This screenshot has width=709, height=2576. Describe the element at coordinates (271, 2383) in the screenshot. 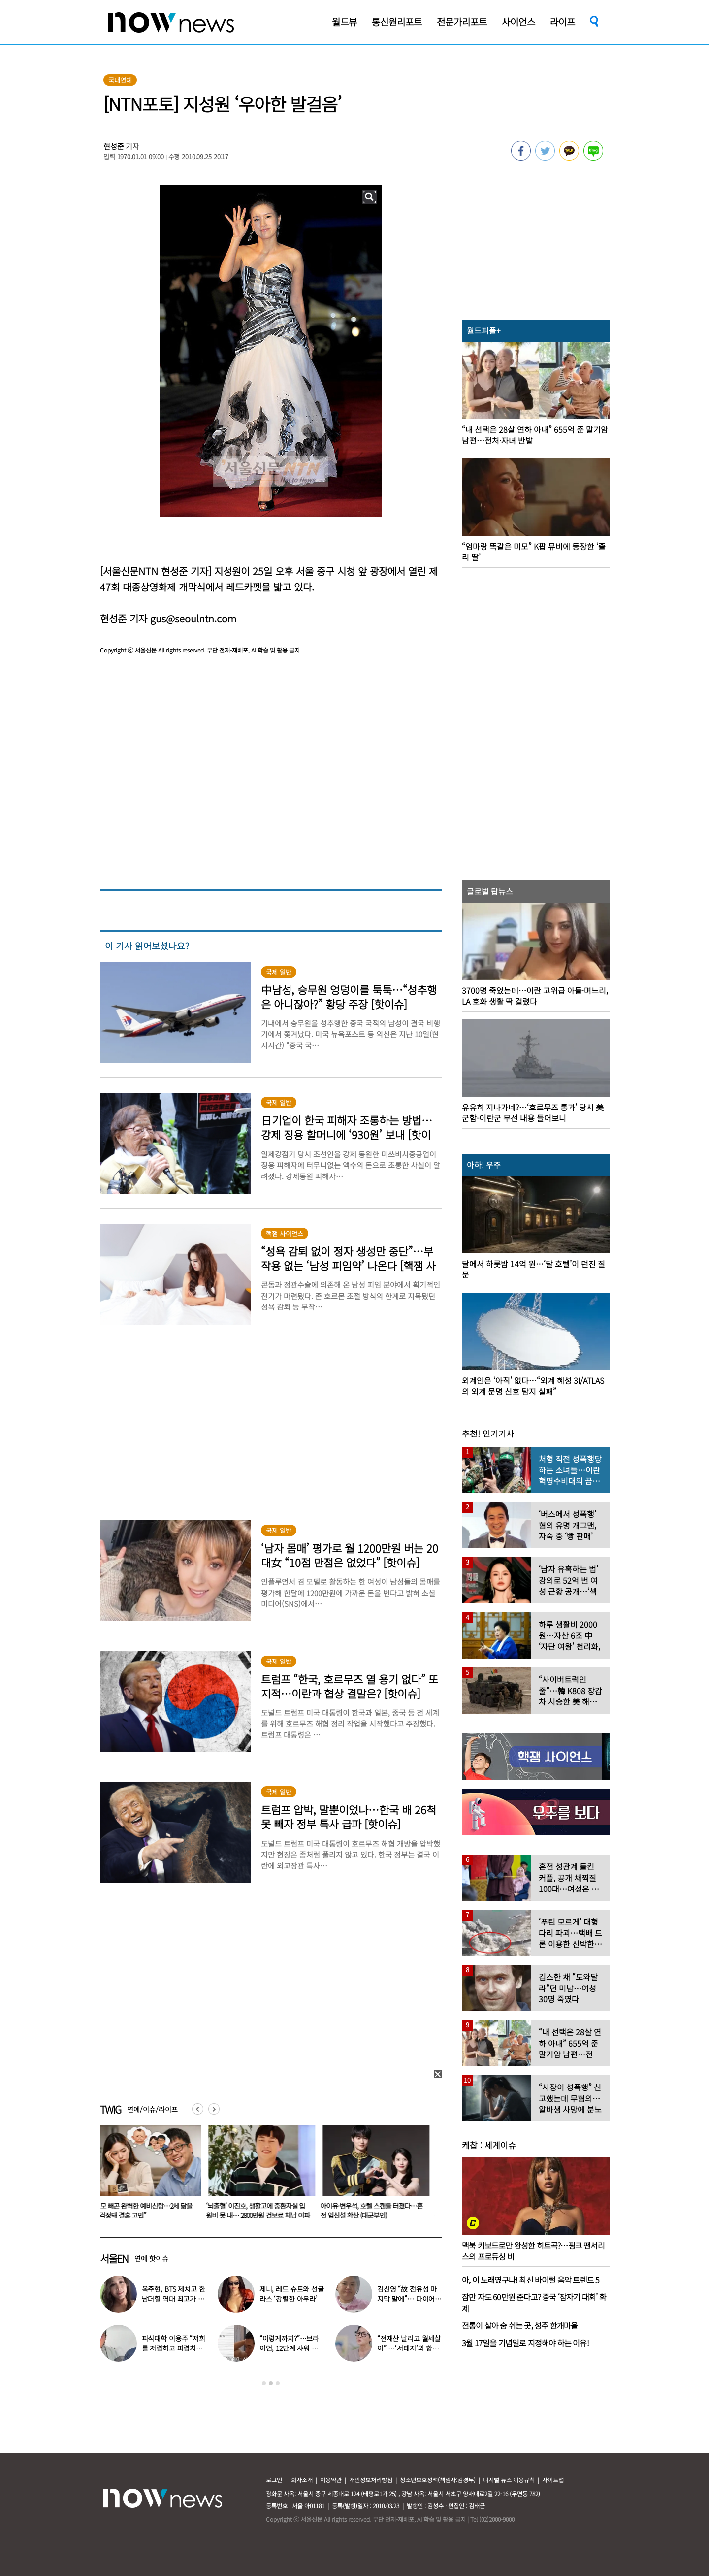

I see `2 [button]` at that location.